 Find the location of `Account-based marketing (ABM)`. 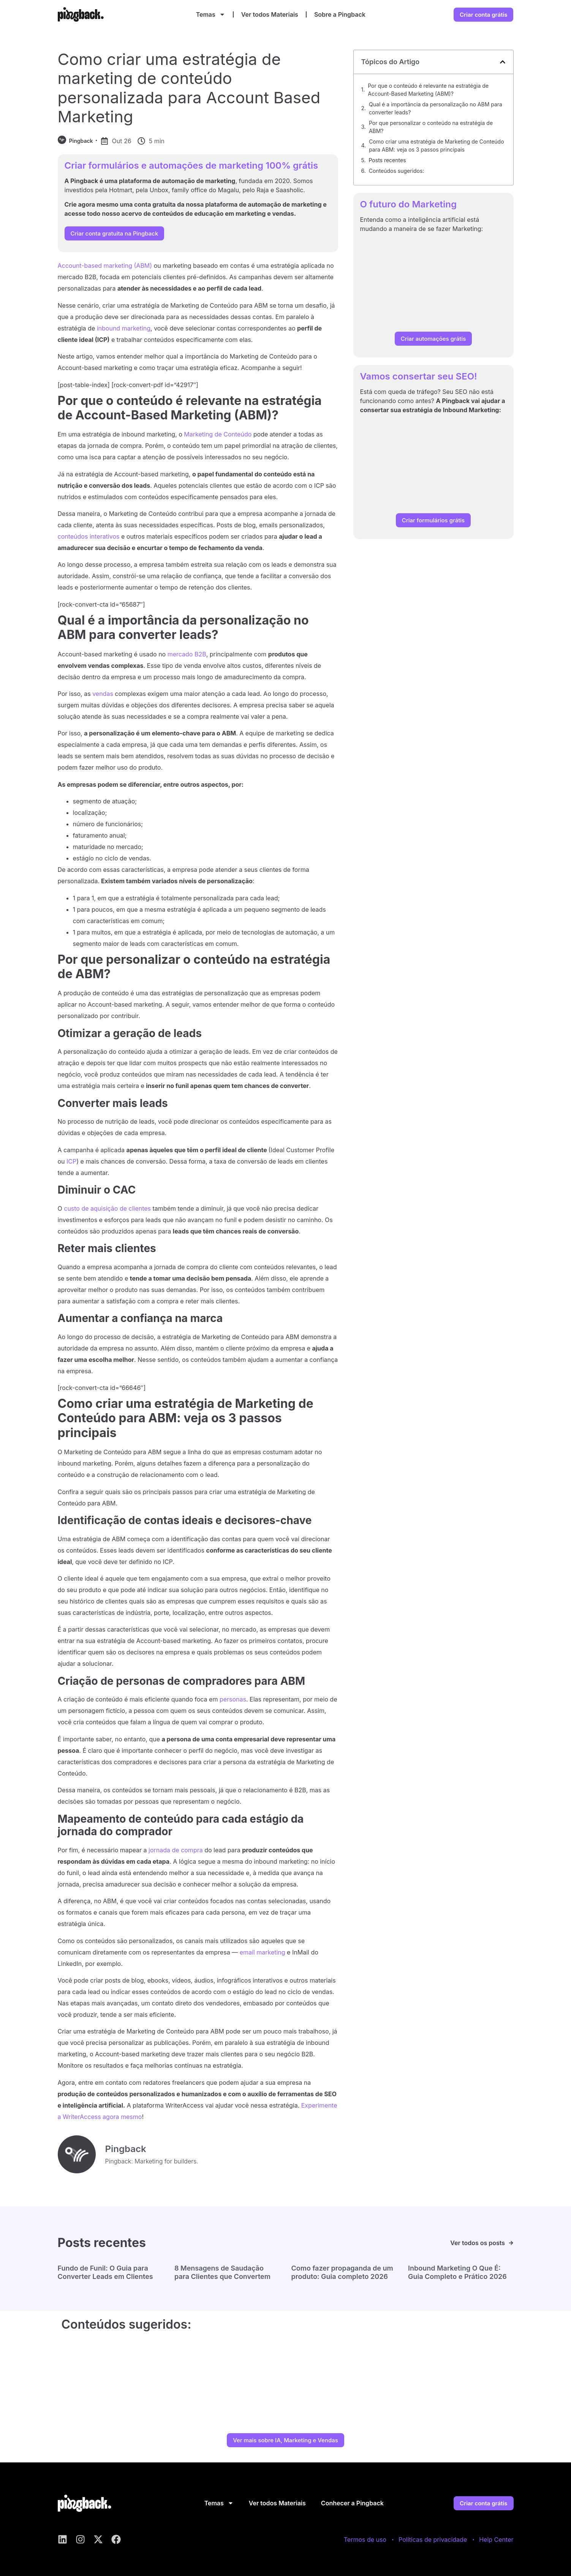

Account-based marketing (ABM) is located at coordinates (105, 265).